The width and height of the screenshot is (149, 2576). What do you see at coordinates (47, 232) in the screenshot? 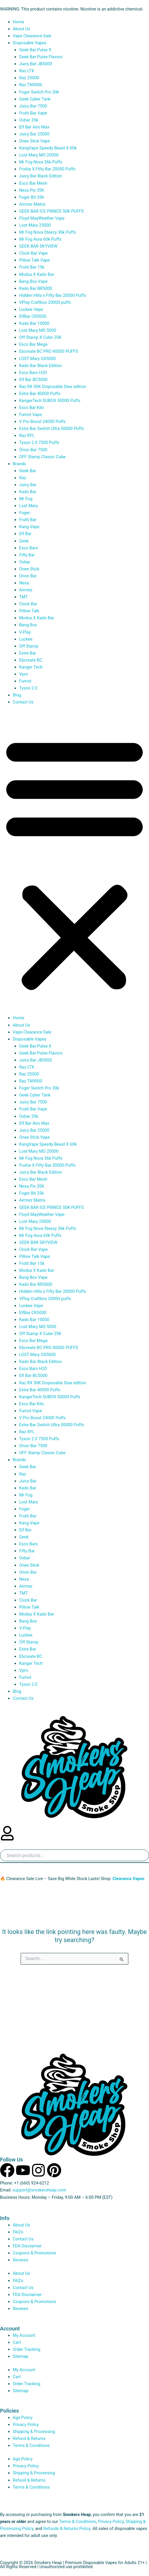
I see `Mr Fog Nova Steezy 36k Puffs` at bounding box center [47, 232].